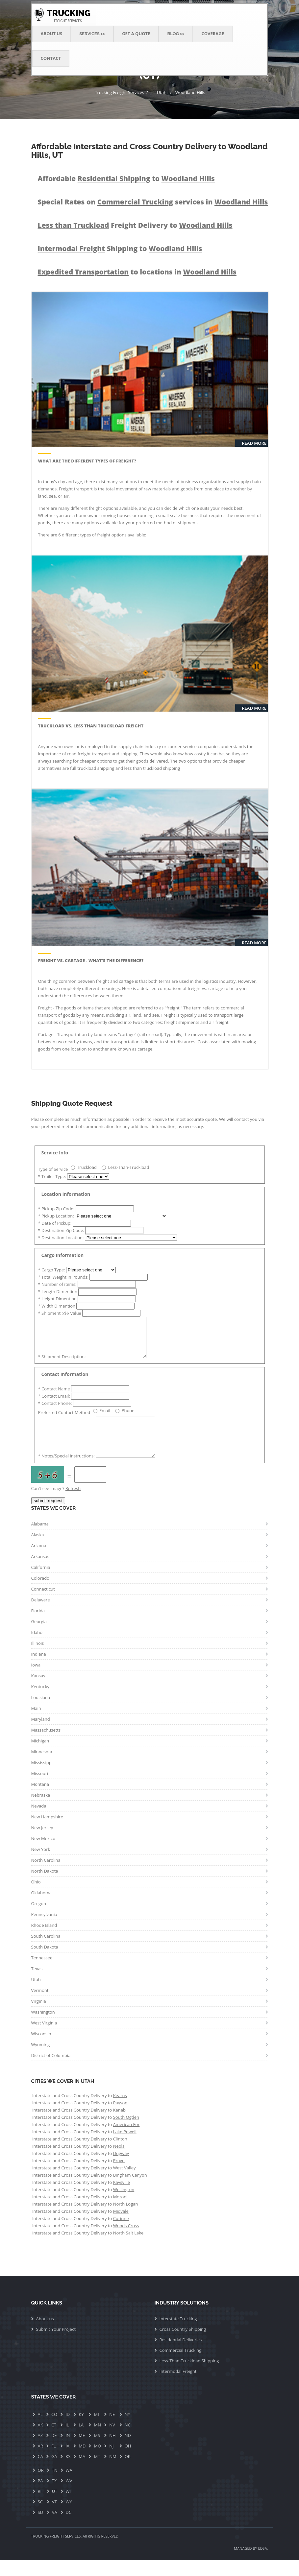  What do you see at coordinates (82, 2451) in the screenshot?
I see `ME` at bounding box center [82, 2451].